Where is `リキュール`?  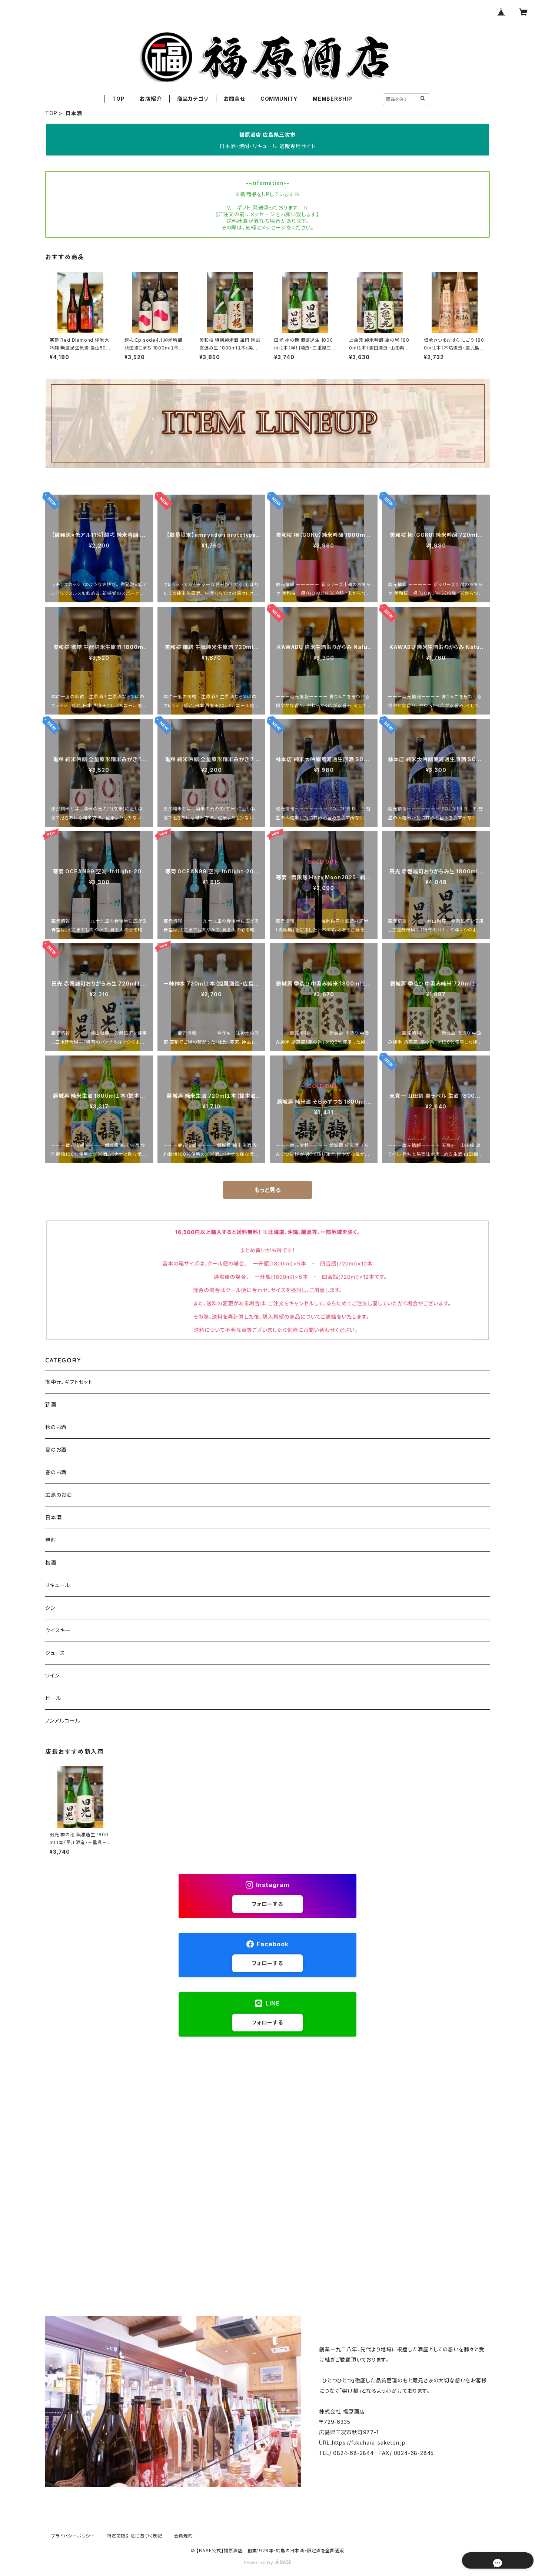
リキュール is located at coordinates (57, 1585).